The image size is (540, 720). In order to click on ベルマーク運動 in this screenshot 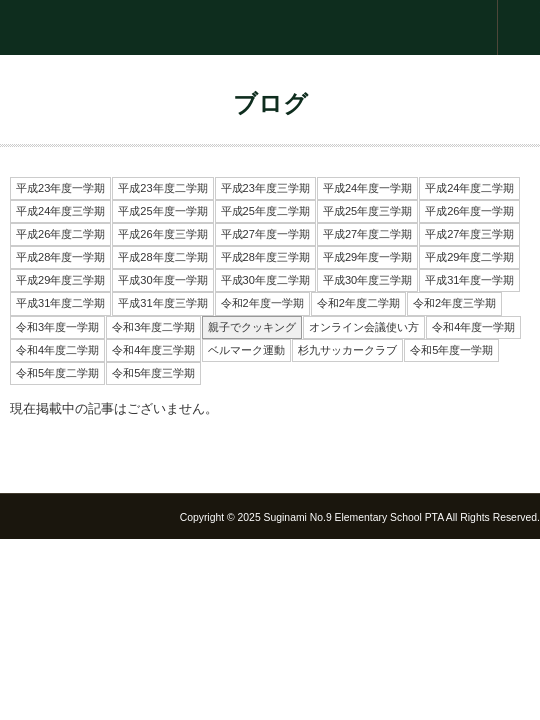, I will do `click(246, 350)`.